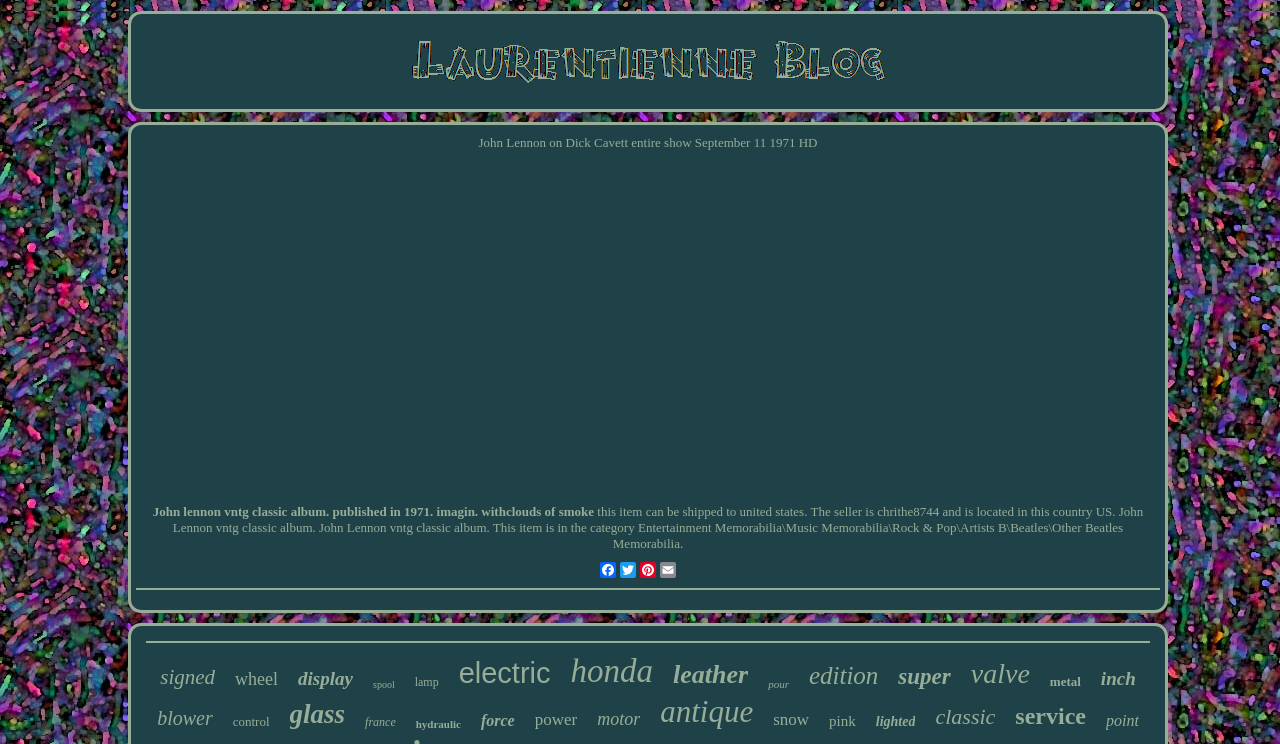 The image size is (1280, 744). Describe the element at coordinates (924, 676) in the screenshot. I see `super` at that location.